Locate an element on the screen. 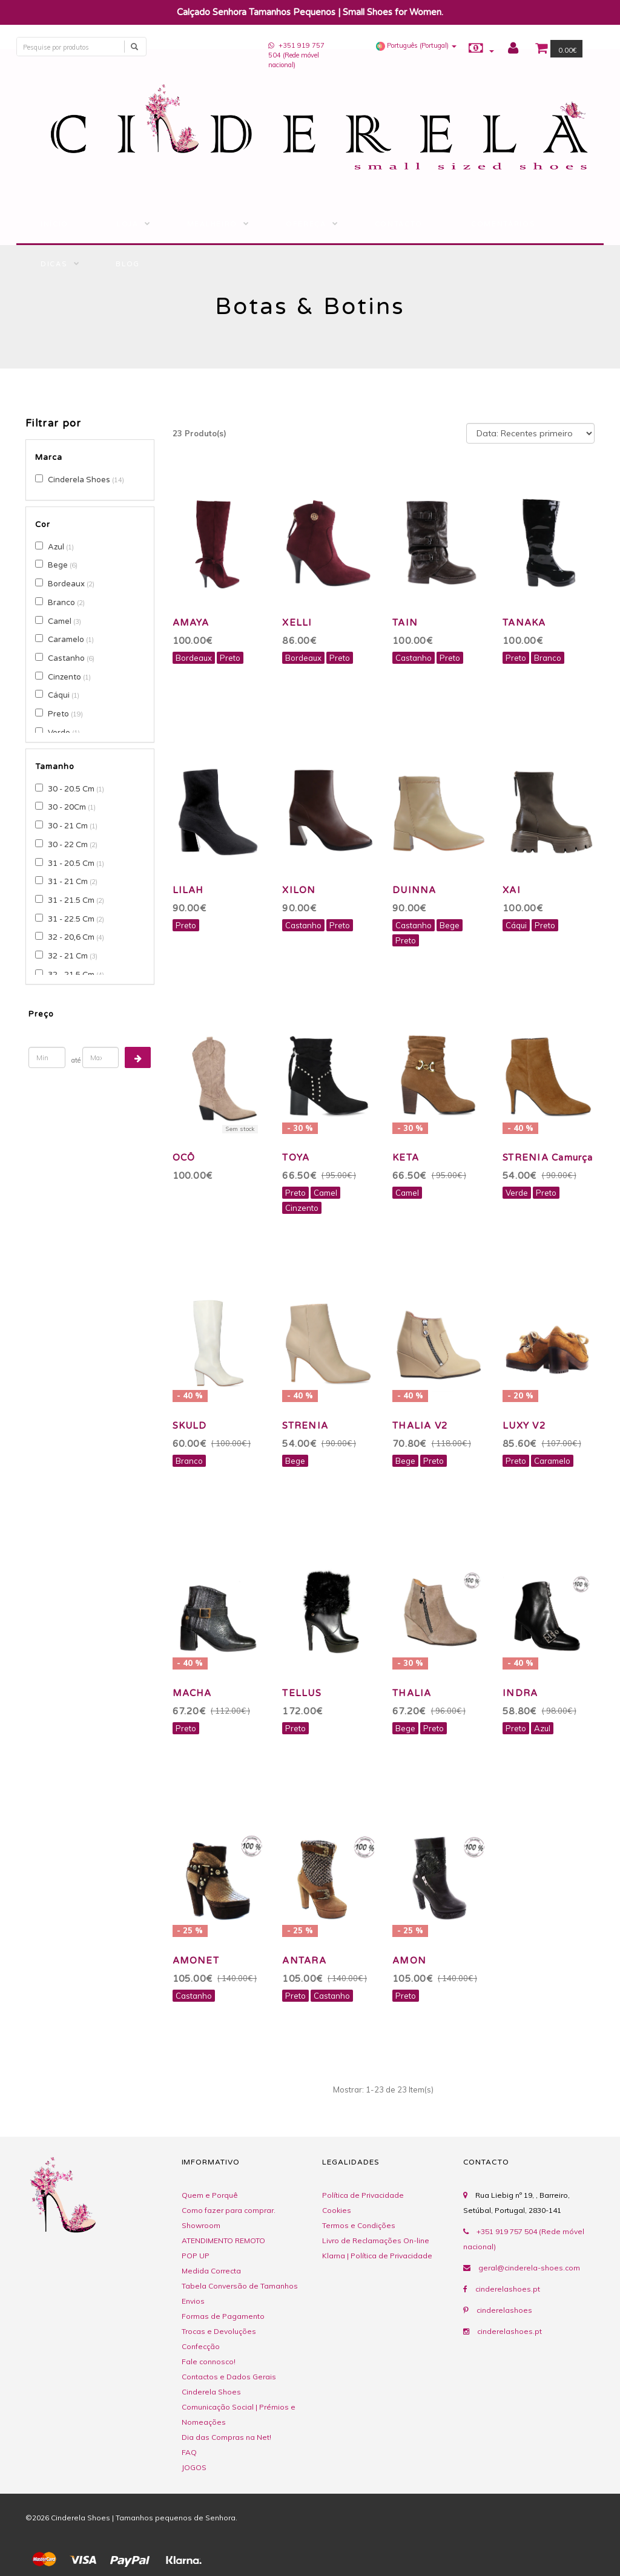 The height and width of the screenshot is (2576, 620). 31 - 21 Cm is located at coordinates (68, 882).